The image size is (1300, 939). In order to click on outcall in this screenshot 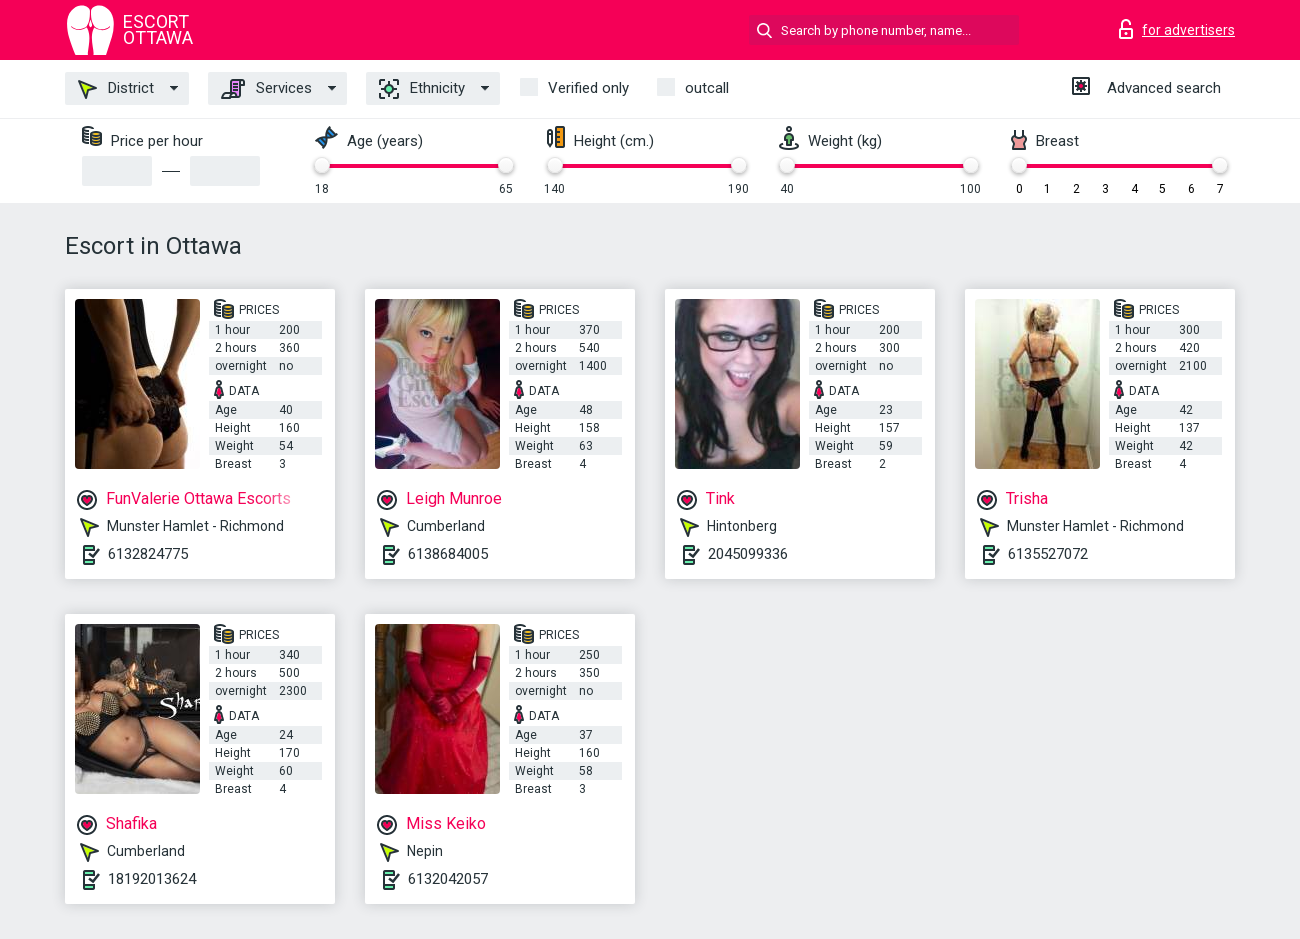, I will do `click(707, 88)`.